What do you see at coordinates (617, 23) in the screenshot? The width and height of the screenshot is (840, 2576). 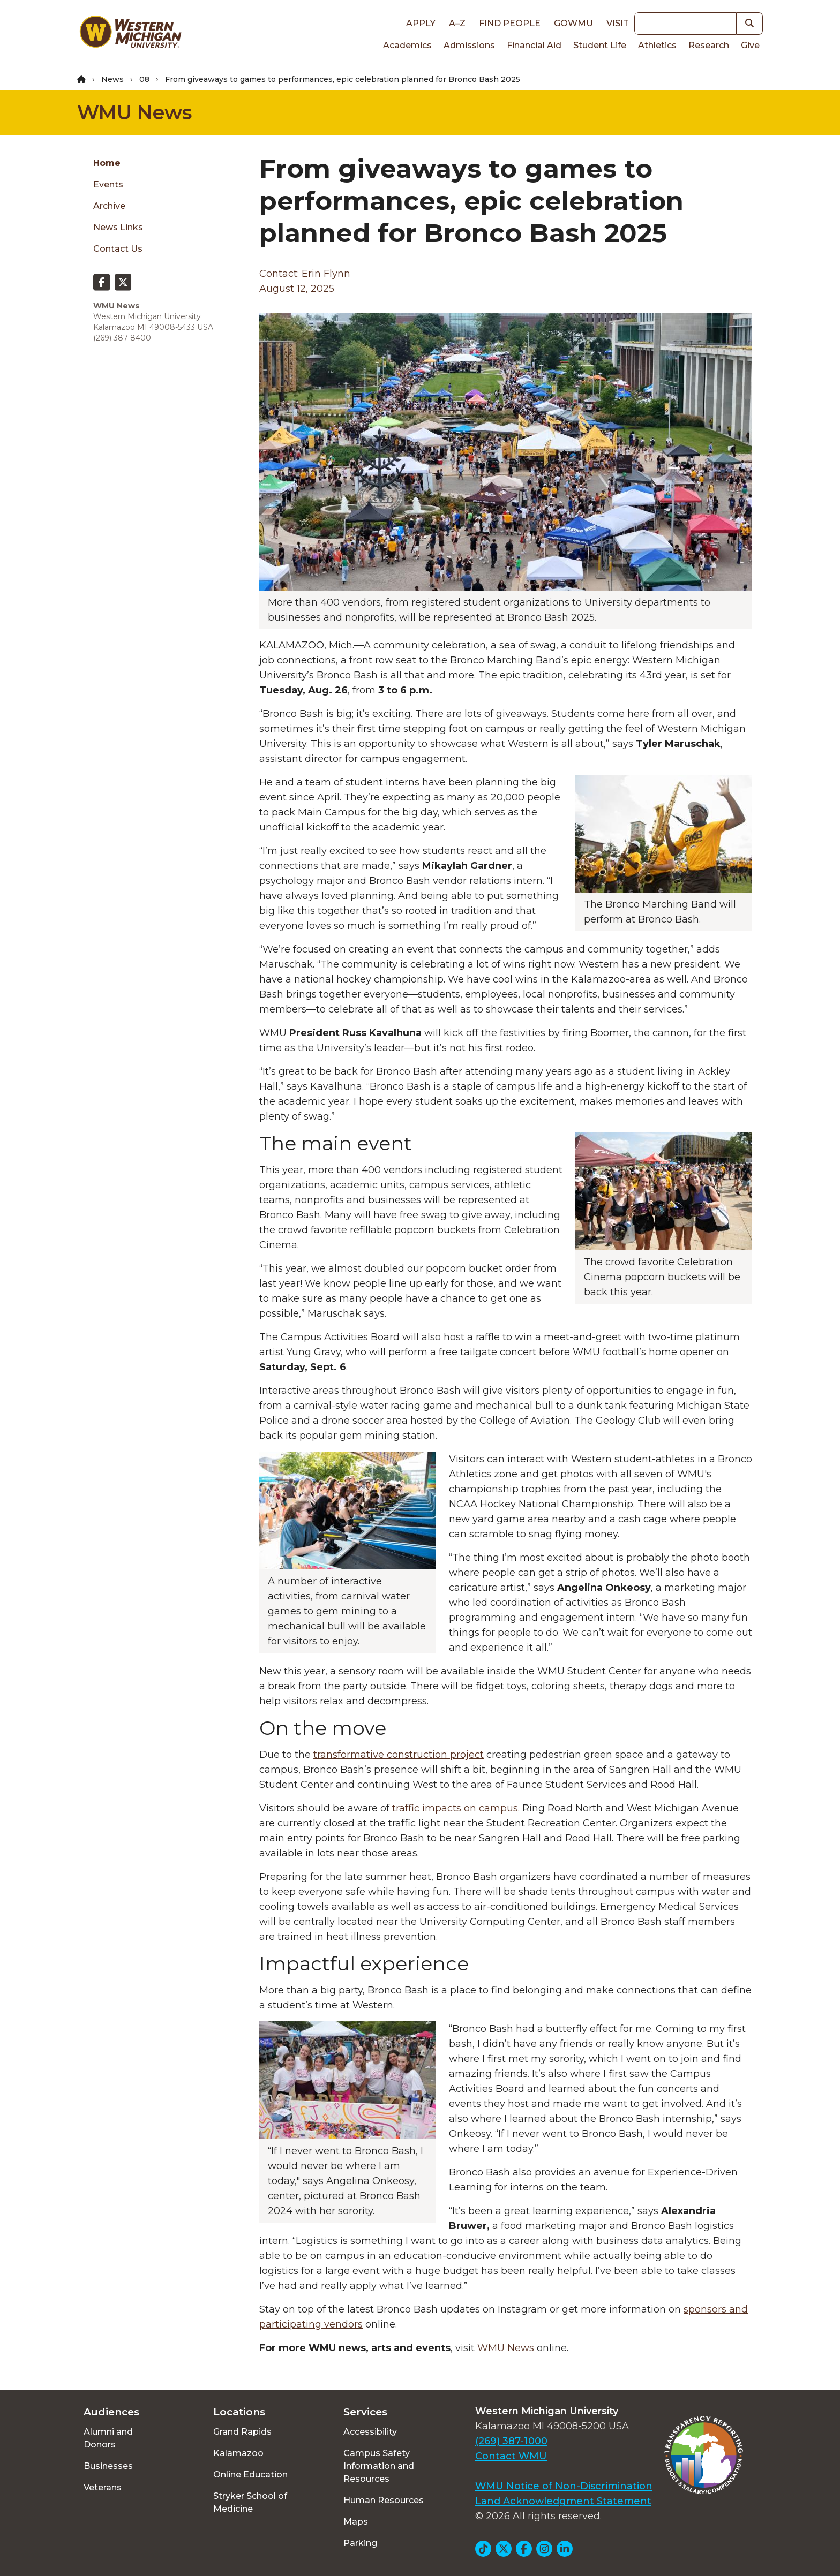 I see `Visit` at bounding box center [617, 23].